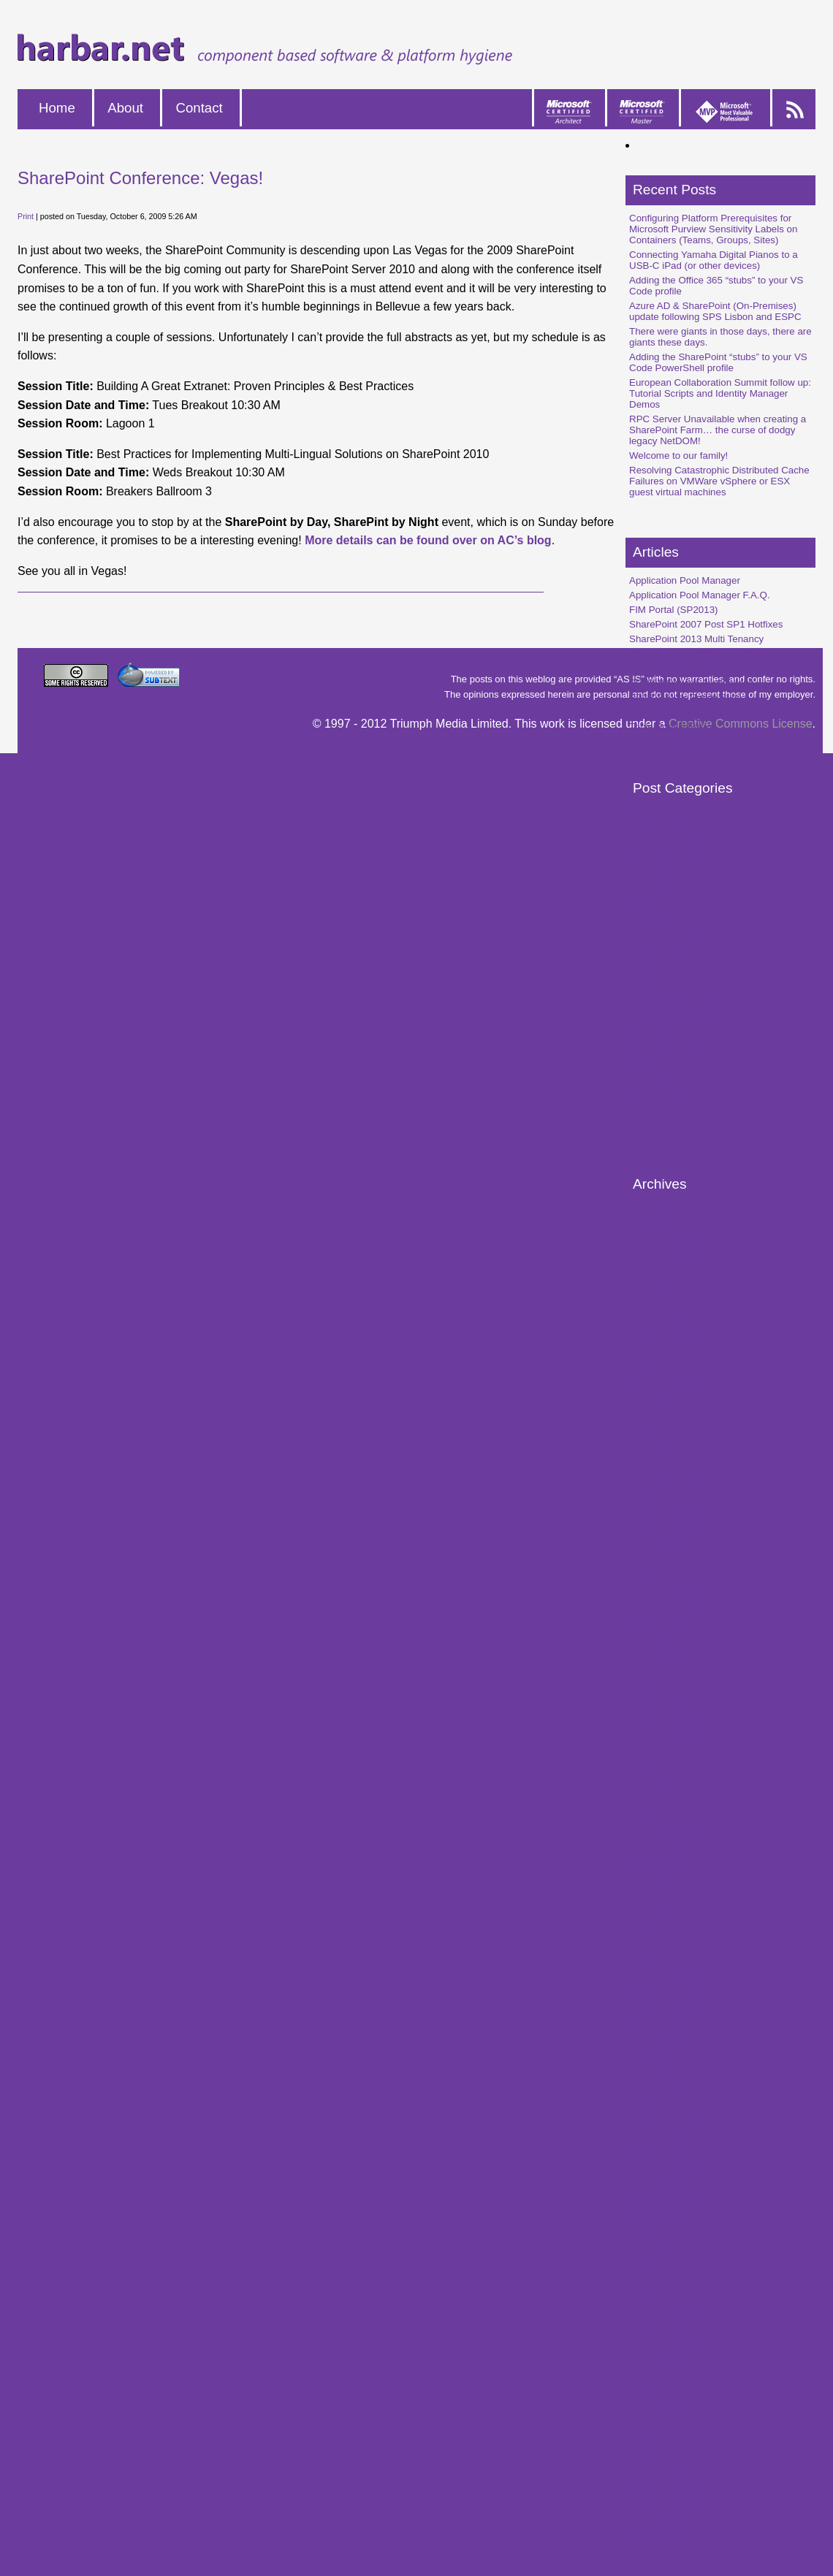 The height and width of the screenshot is (2576, 833). What do you see at coordinates (658, 2279) in the screenshot?
I see `April 2008 (3)` at bounding box center [658, 2279].